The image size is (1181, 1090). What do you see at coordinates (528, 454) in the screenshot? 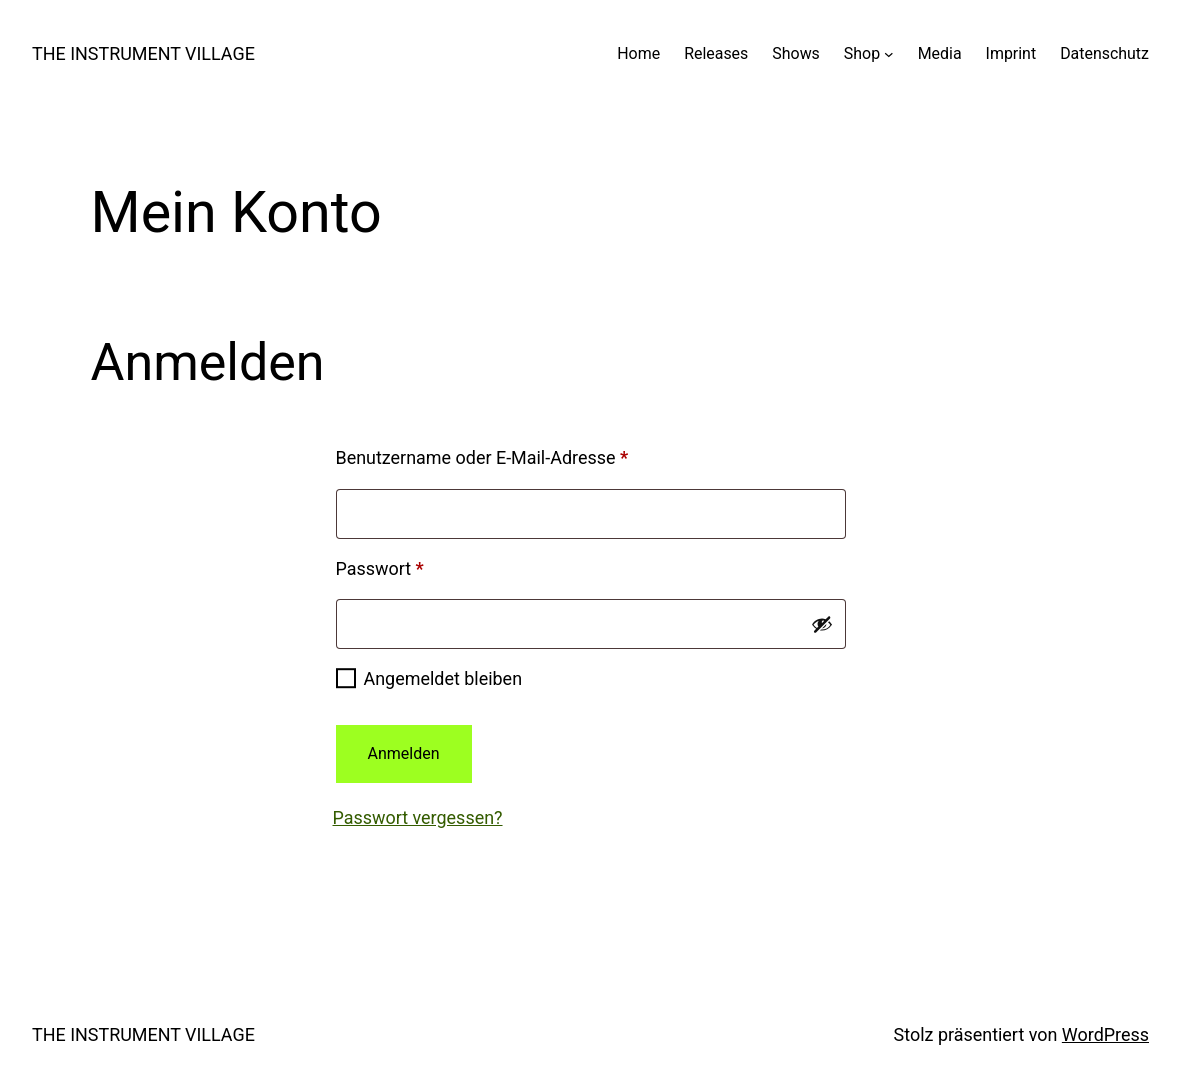
I see `Benutzername oder E-Mail-Adresse` at bounding box center [528, 454].